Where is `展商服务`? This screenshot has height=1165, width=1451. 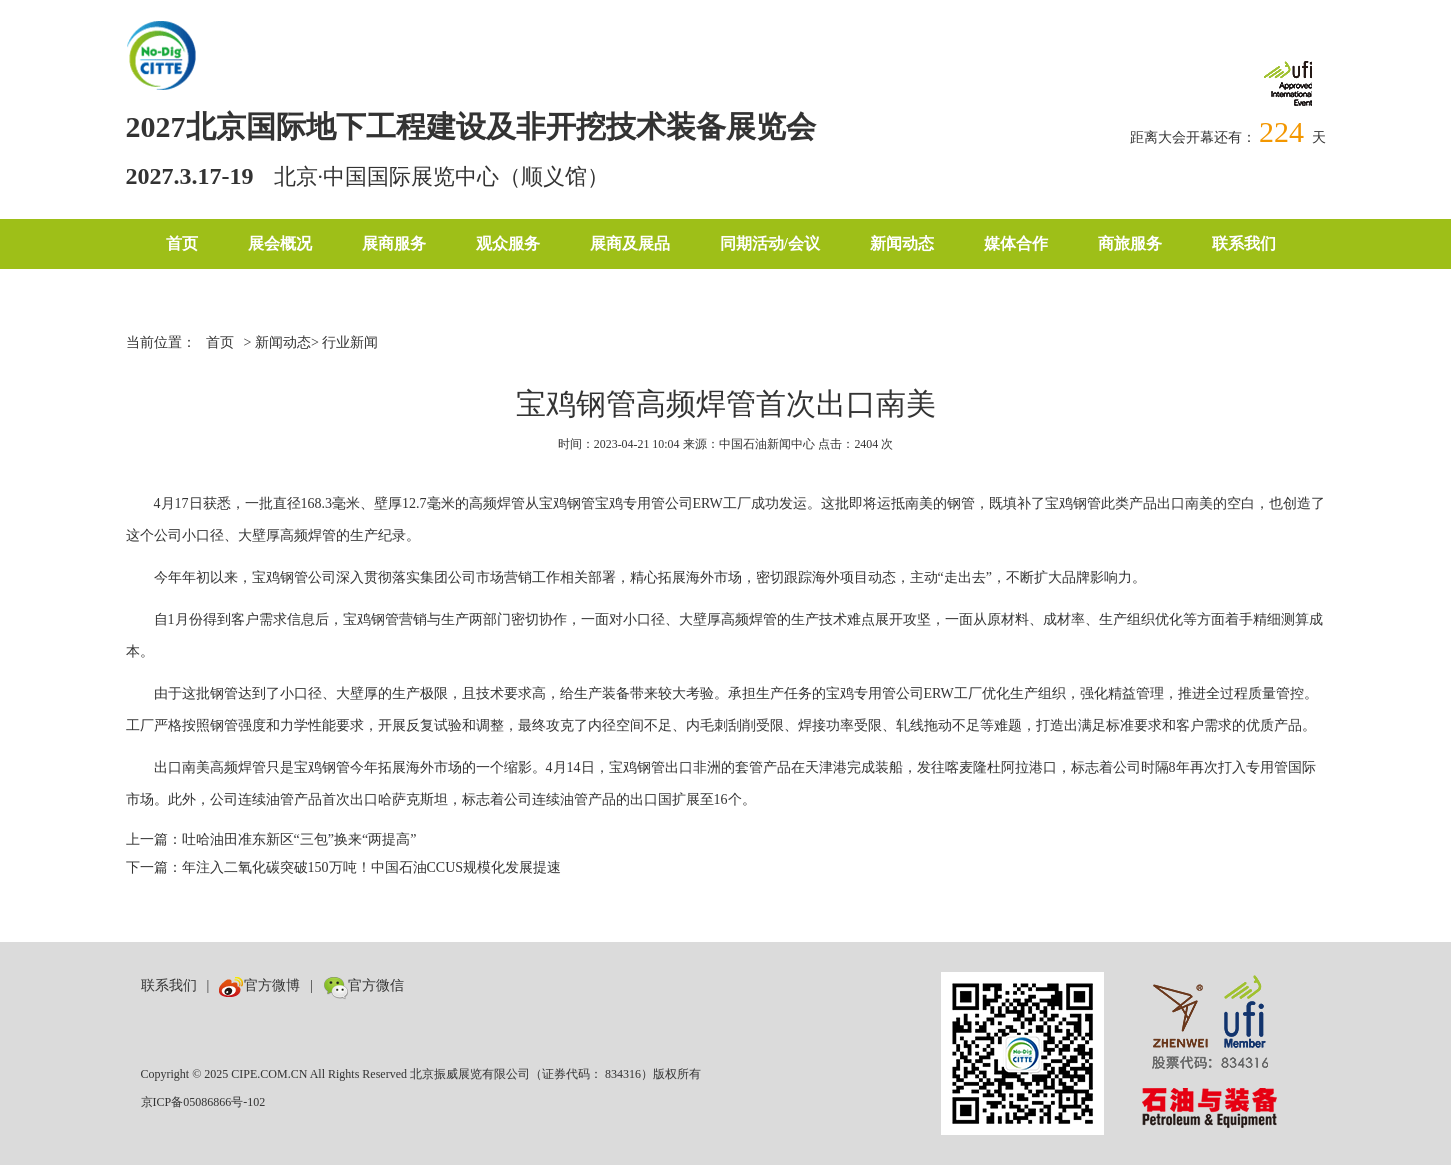 展商服务 is located at coordinates (394, 243).